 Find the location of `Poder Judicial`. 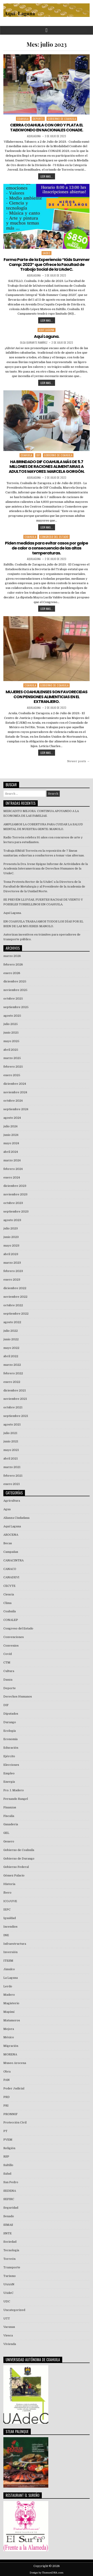

Poder Judicial is located at coordinates (13, 2088).